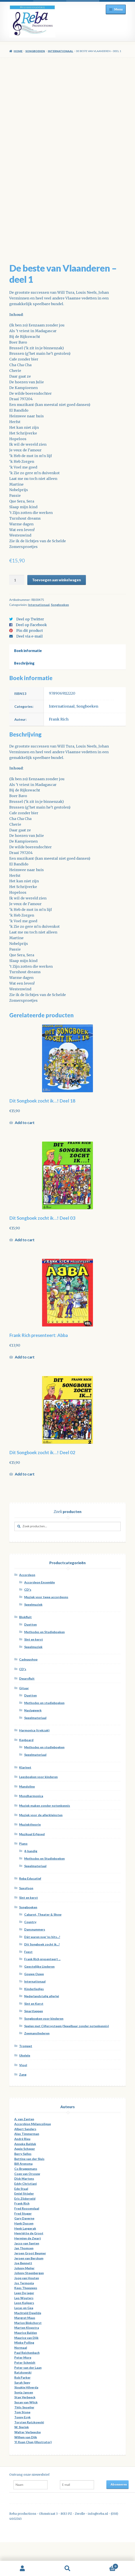 This screenshot has height=2576, width=135. What do you see at coordinates (22, 2451) in the screenshot?
I see `Tonny Ecyk` at bounding box center [22, 2451].